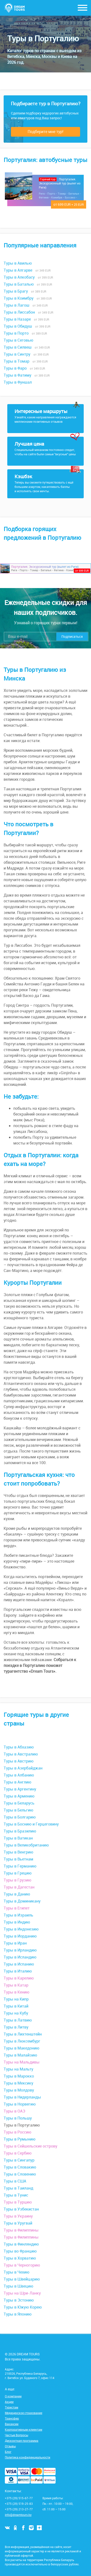 The height and width of the screenshot is (2576, 91). Describe the element at coordinates (19, 2139) in the screenshot. I see `Туры в Румынию` at that location.